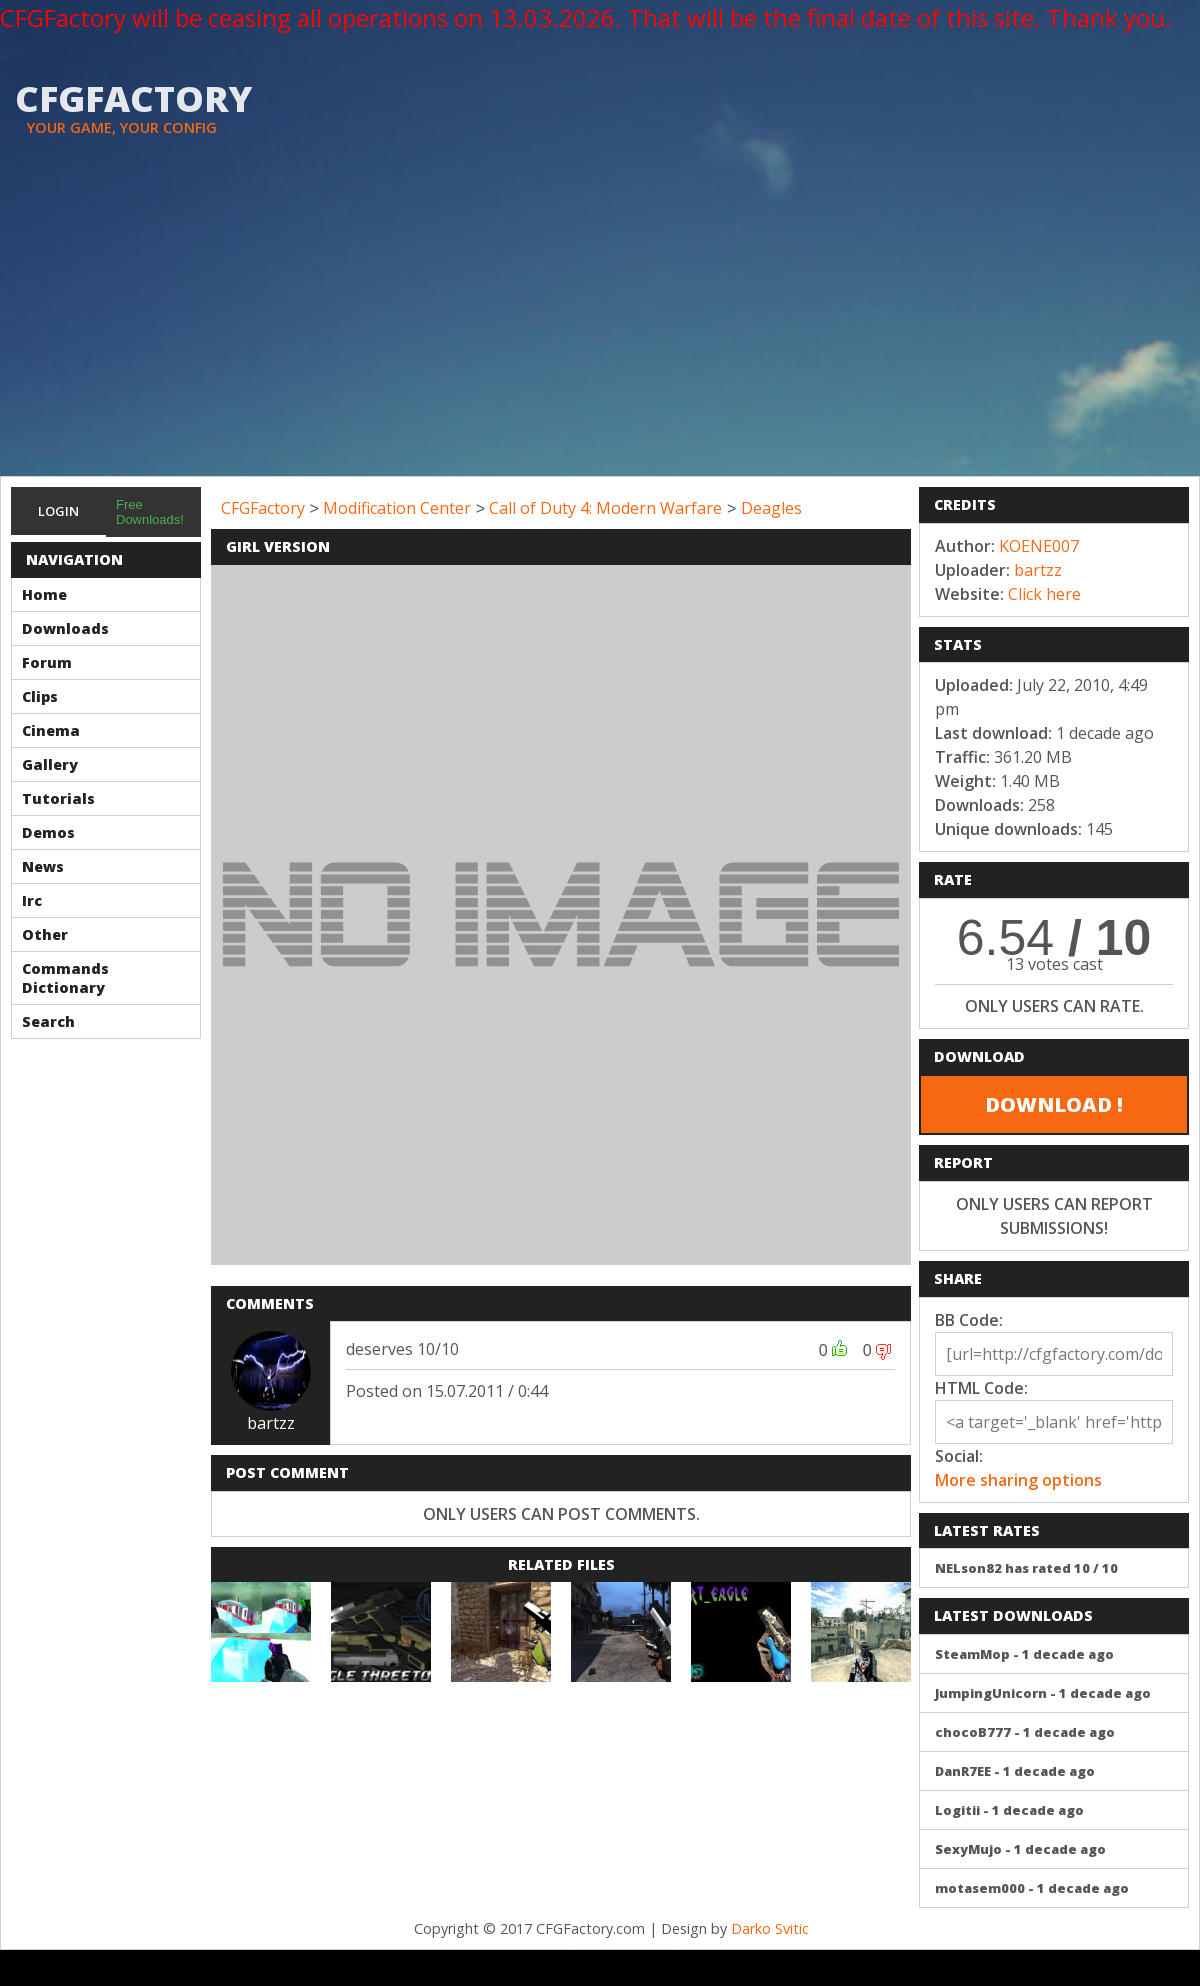 The height and width of the screenshot is (1986, 1200). Describe the element at coordinates (65, 978) in the screenshot. I see `Commands Dictionary` at that location.